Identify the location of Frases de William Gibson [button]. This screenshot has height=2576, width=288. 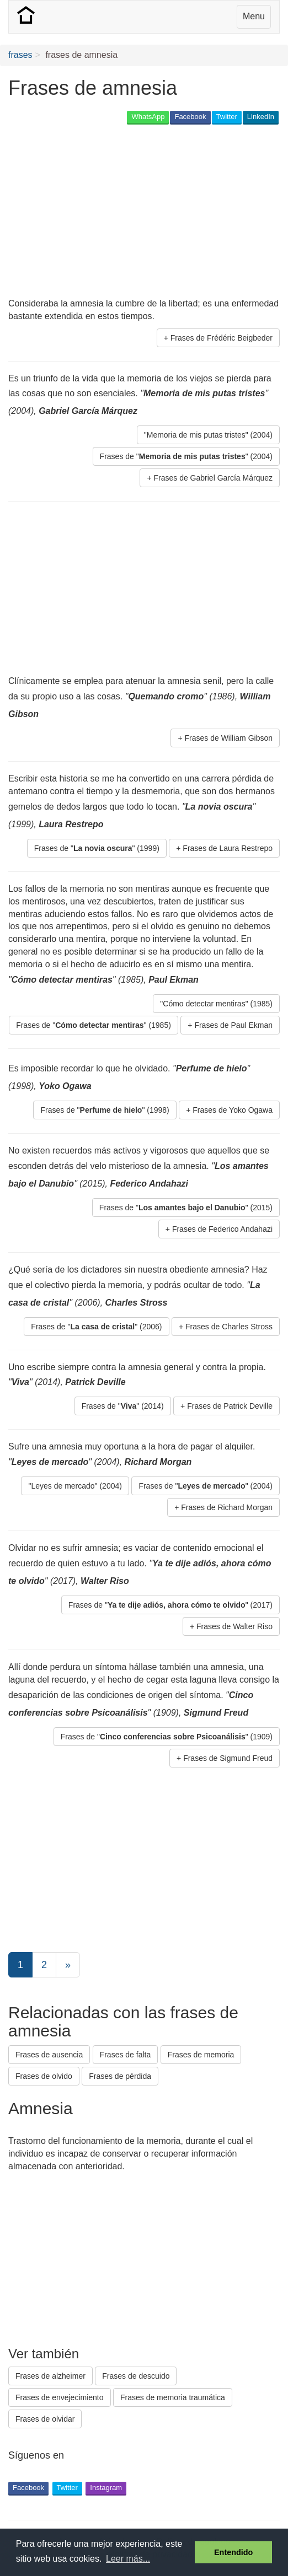
(229, 738).